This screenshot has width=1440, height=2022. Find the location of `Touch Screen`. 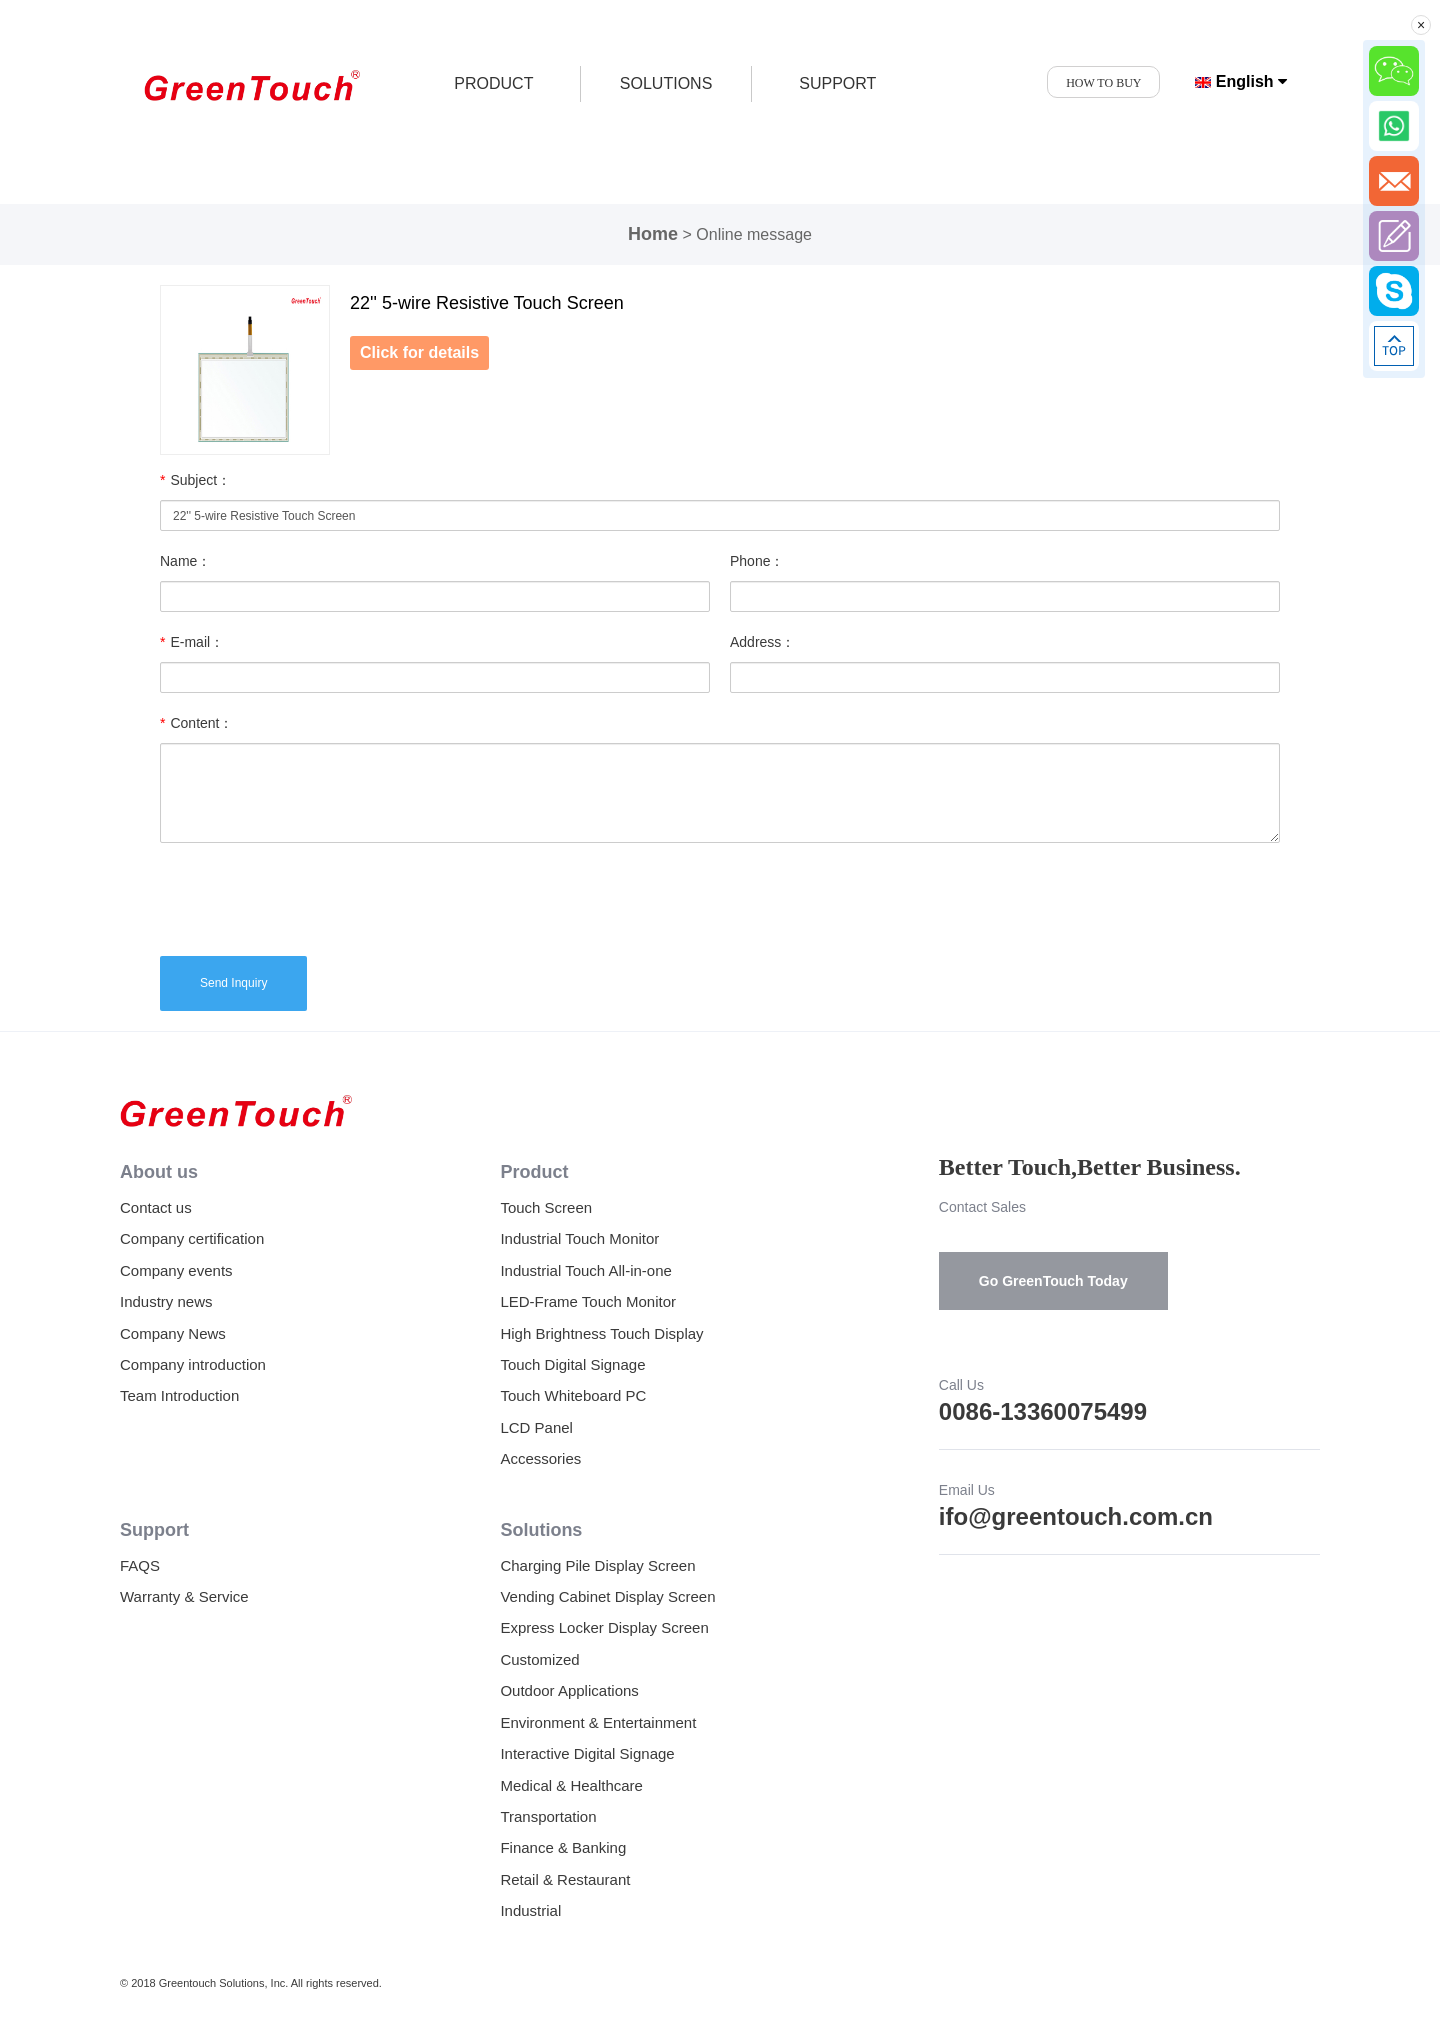

Touch Screen is located at coordinates (546, 1207).